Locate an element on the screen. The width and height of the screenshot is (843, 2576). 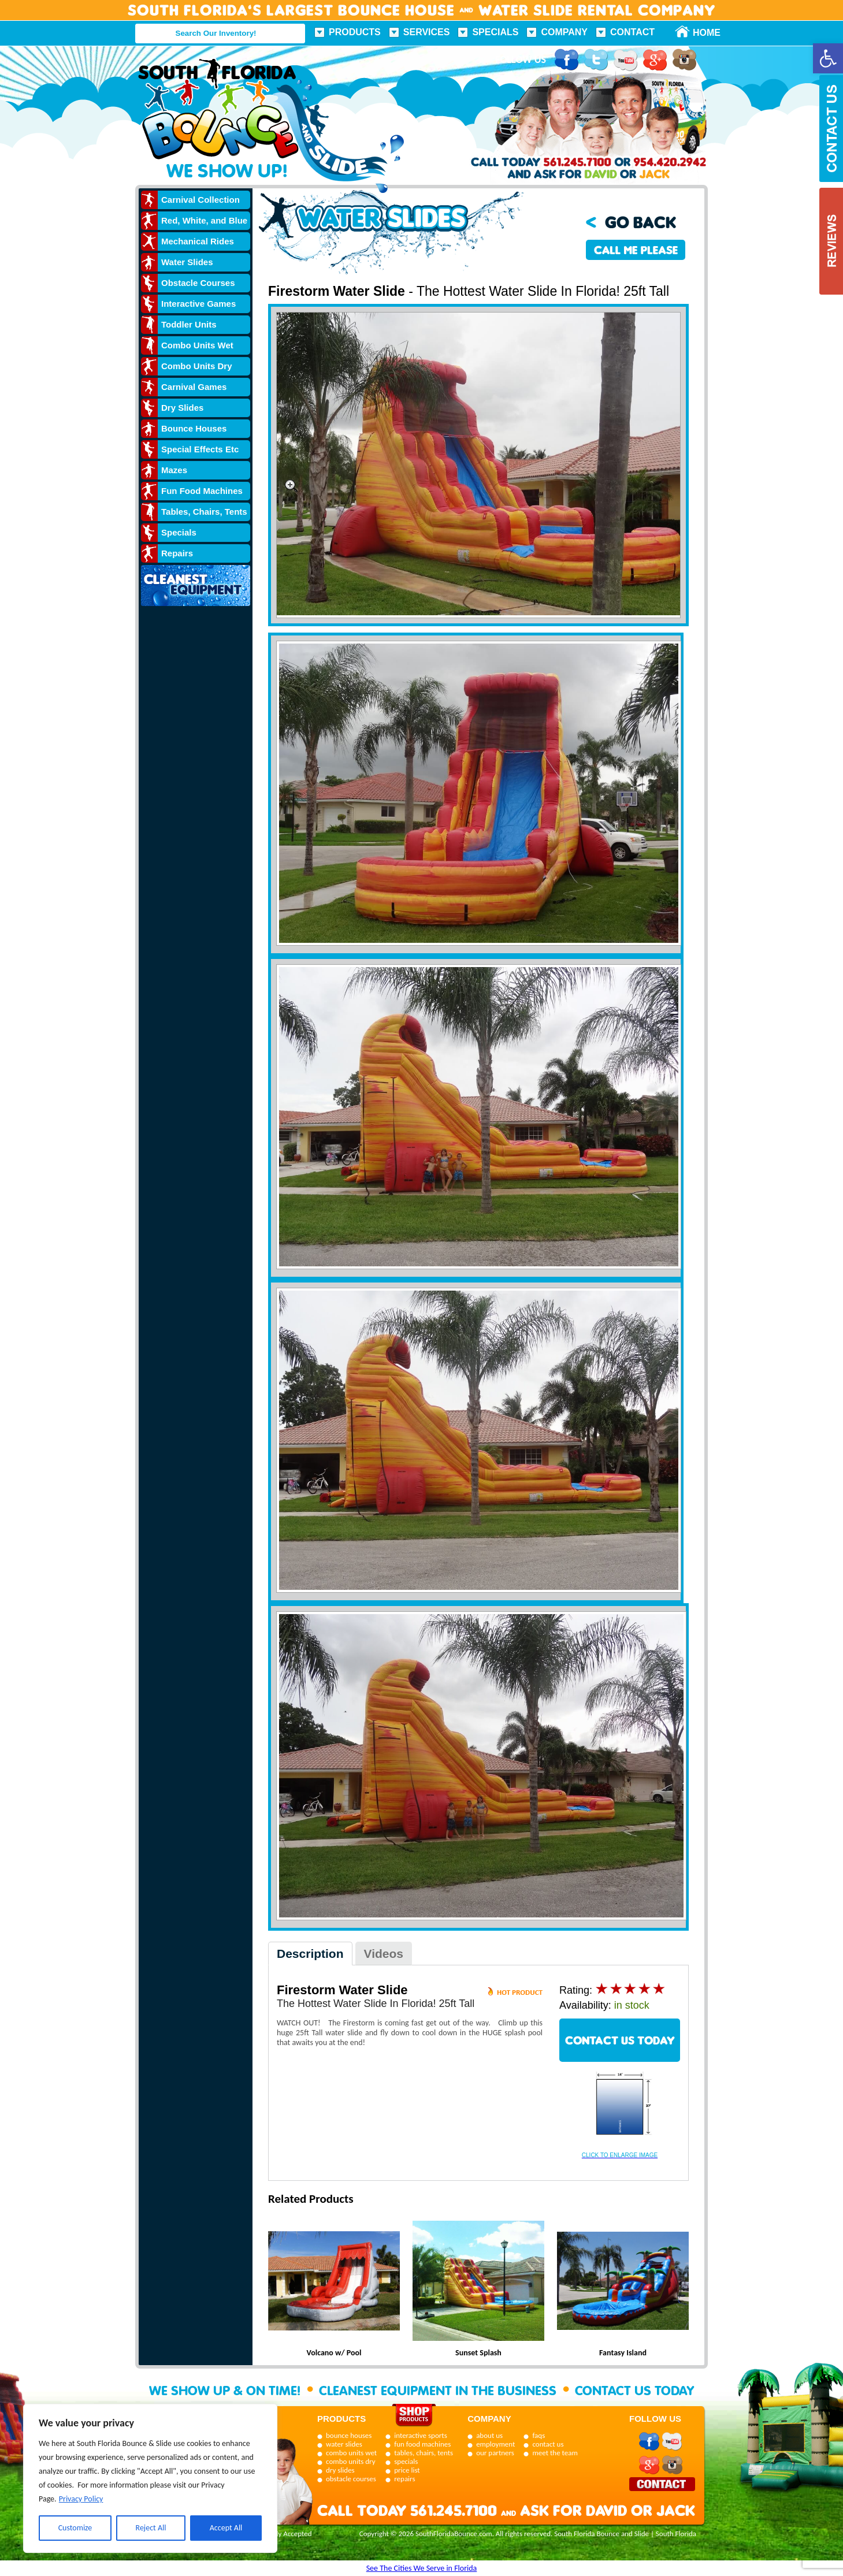
dry slides is located at coordinates (340, 2470).